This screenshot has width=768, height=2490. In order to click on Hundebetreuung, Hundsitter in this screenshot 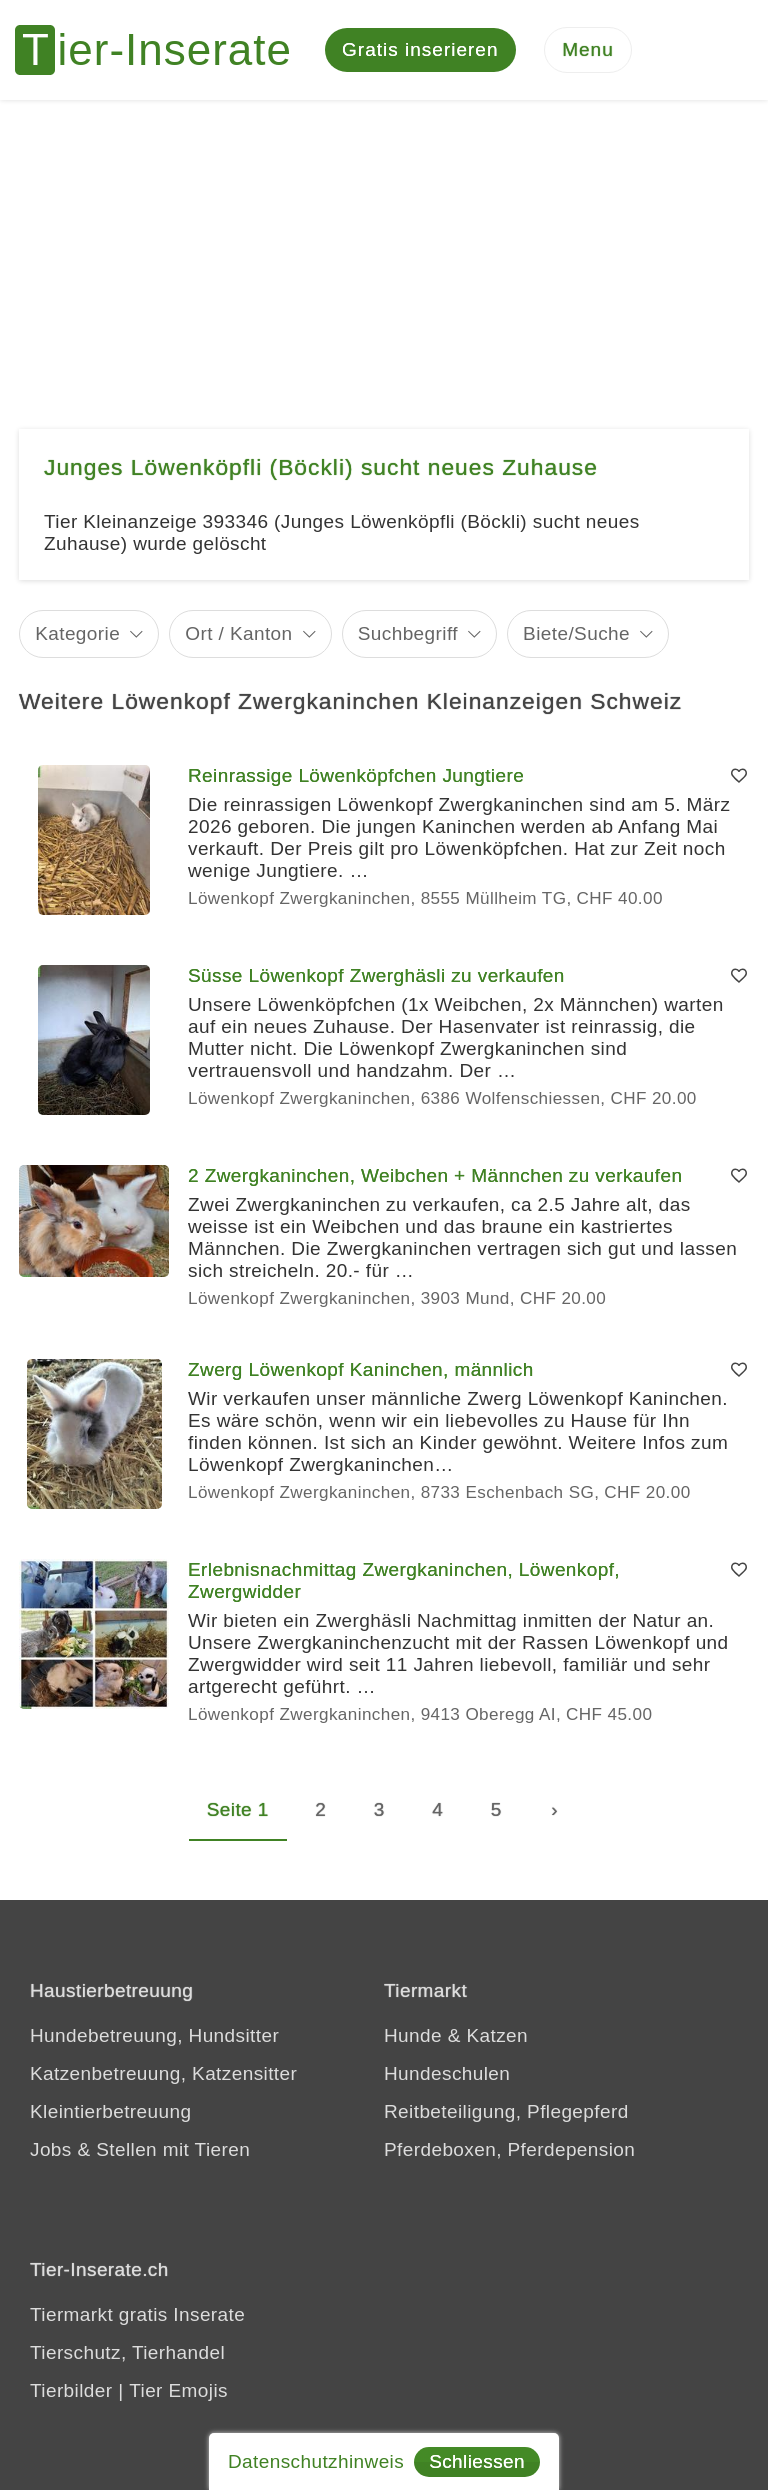, I will do `click(154, 2035)`.